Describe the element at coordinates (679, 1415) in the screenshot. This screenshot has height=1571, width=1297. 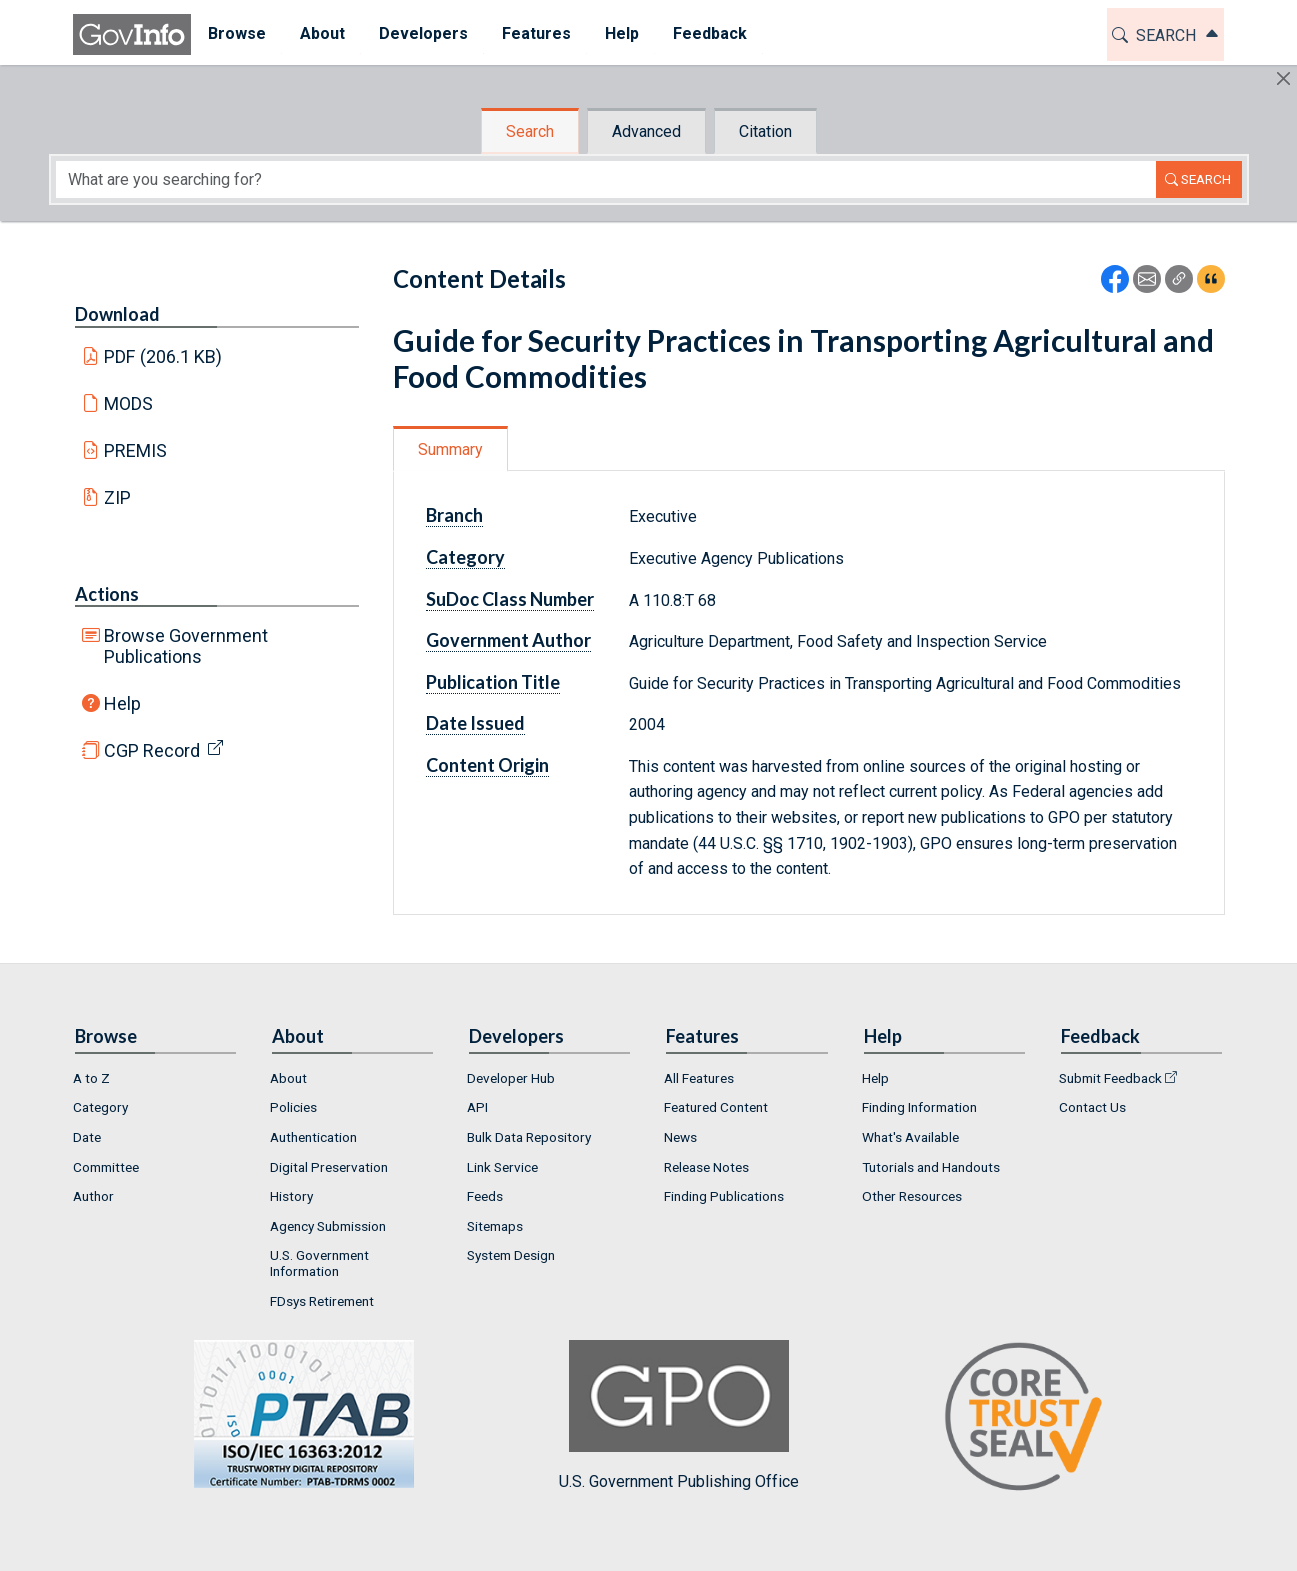
I see `U.S. Government Publishing Office` at that location.